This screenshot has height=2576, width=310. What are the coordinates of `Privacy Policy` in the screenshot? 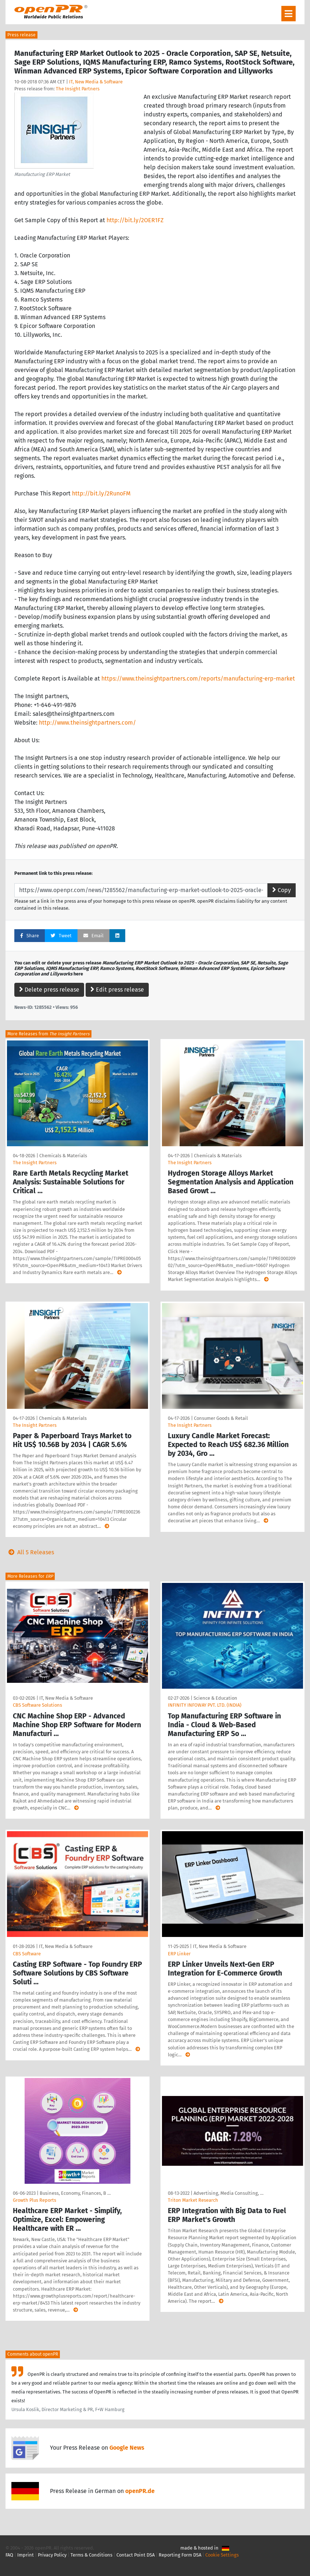 It's located at (52, 2555).